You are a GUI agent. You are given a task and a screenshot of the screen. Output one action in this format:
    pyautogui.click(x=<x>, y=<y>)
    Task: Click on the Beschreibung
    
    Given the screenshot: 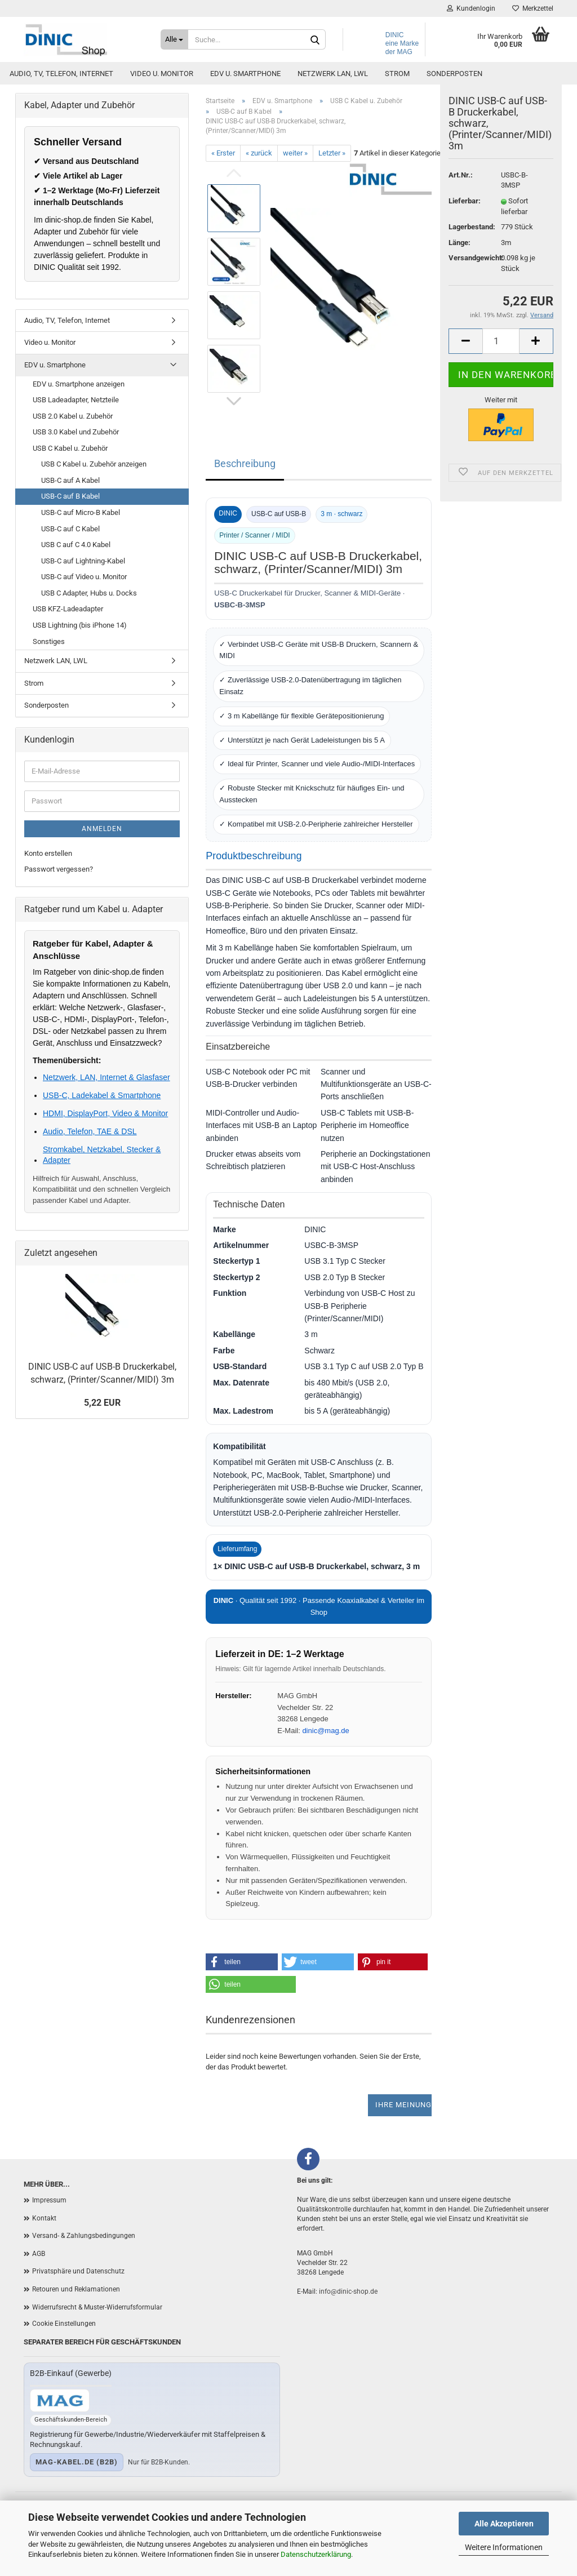 What is the action you would take?
    pyautogui.click(x=245, y=463)
    